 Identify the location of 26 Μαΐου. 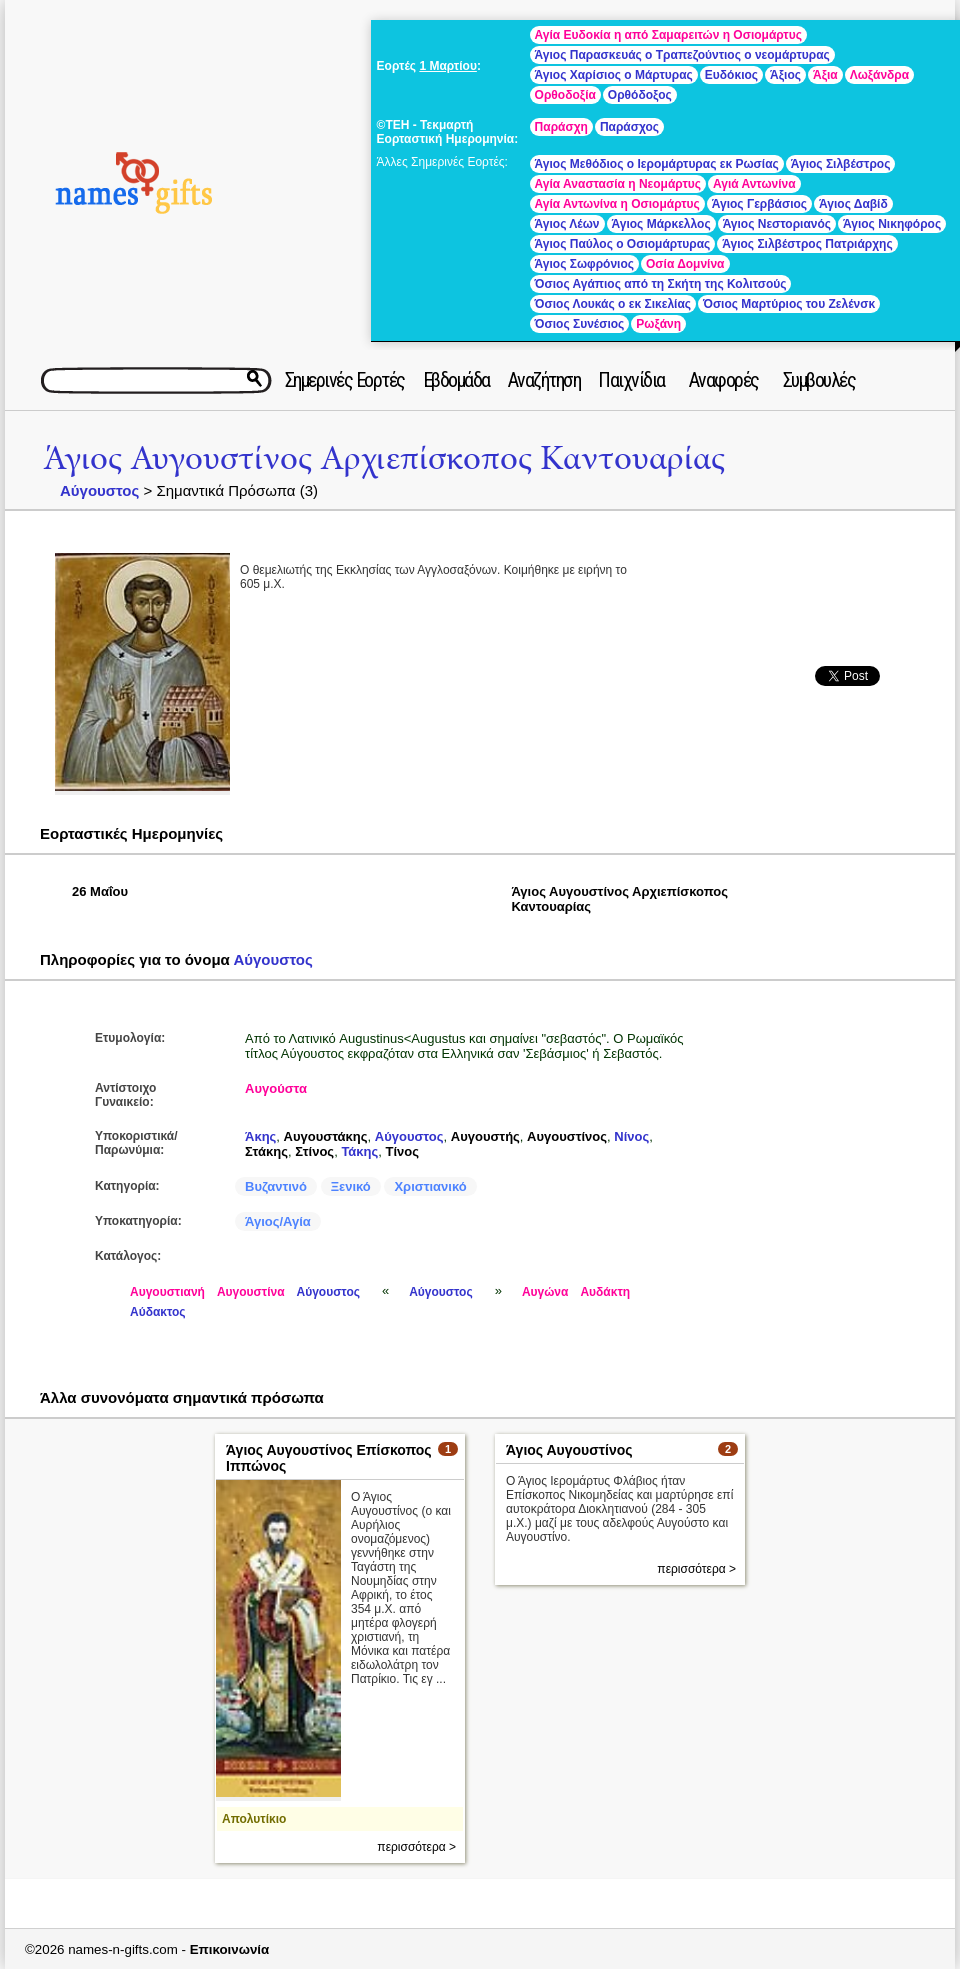
(100, 891).